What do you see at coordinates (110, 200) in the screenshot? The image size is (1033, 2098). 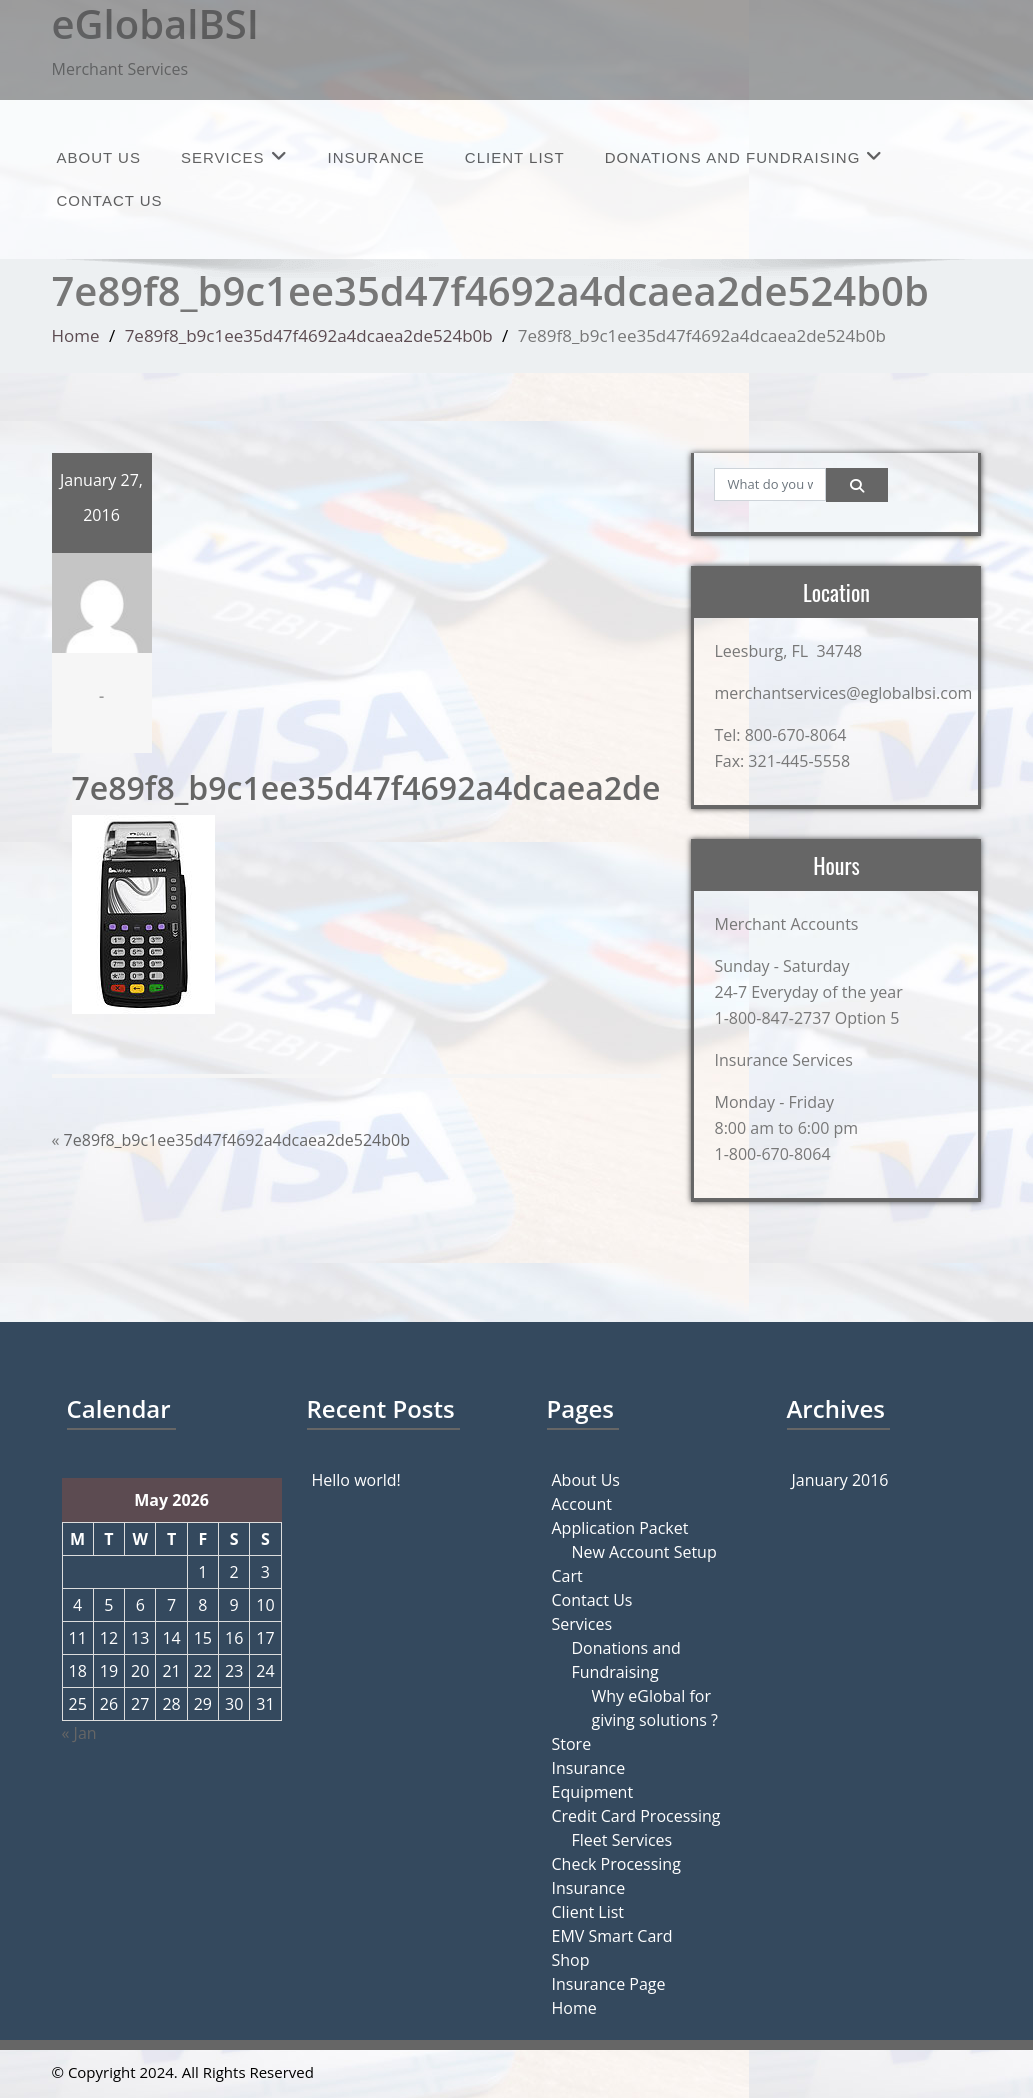 I see `Contact Us` at bounding box center [110, 200].